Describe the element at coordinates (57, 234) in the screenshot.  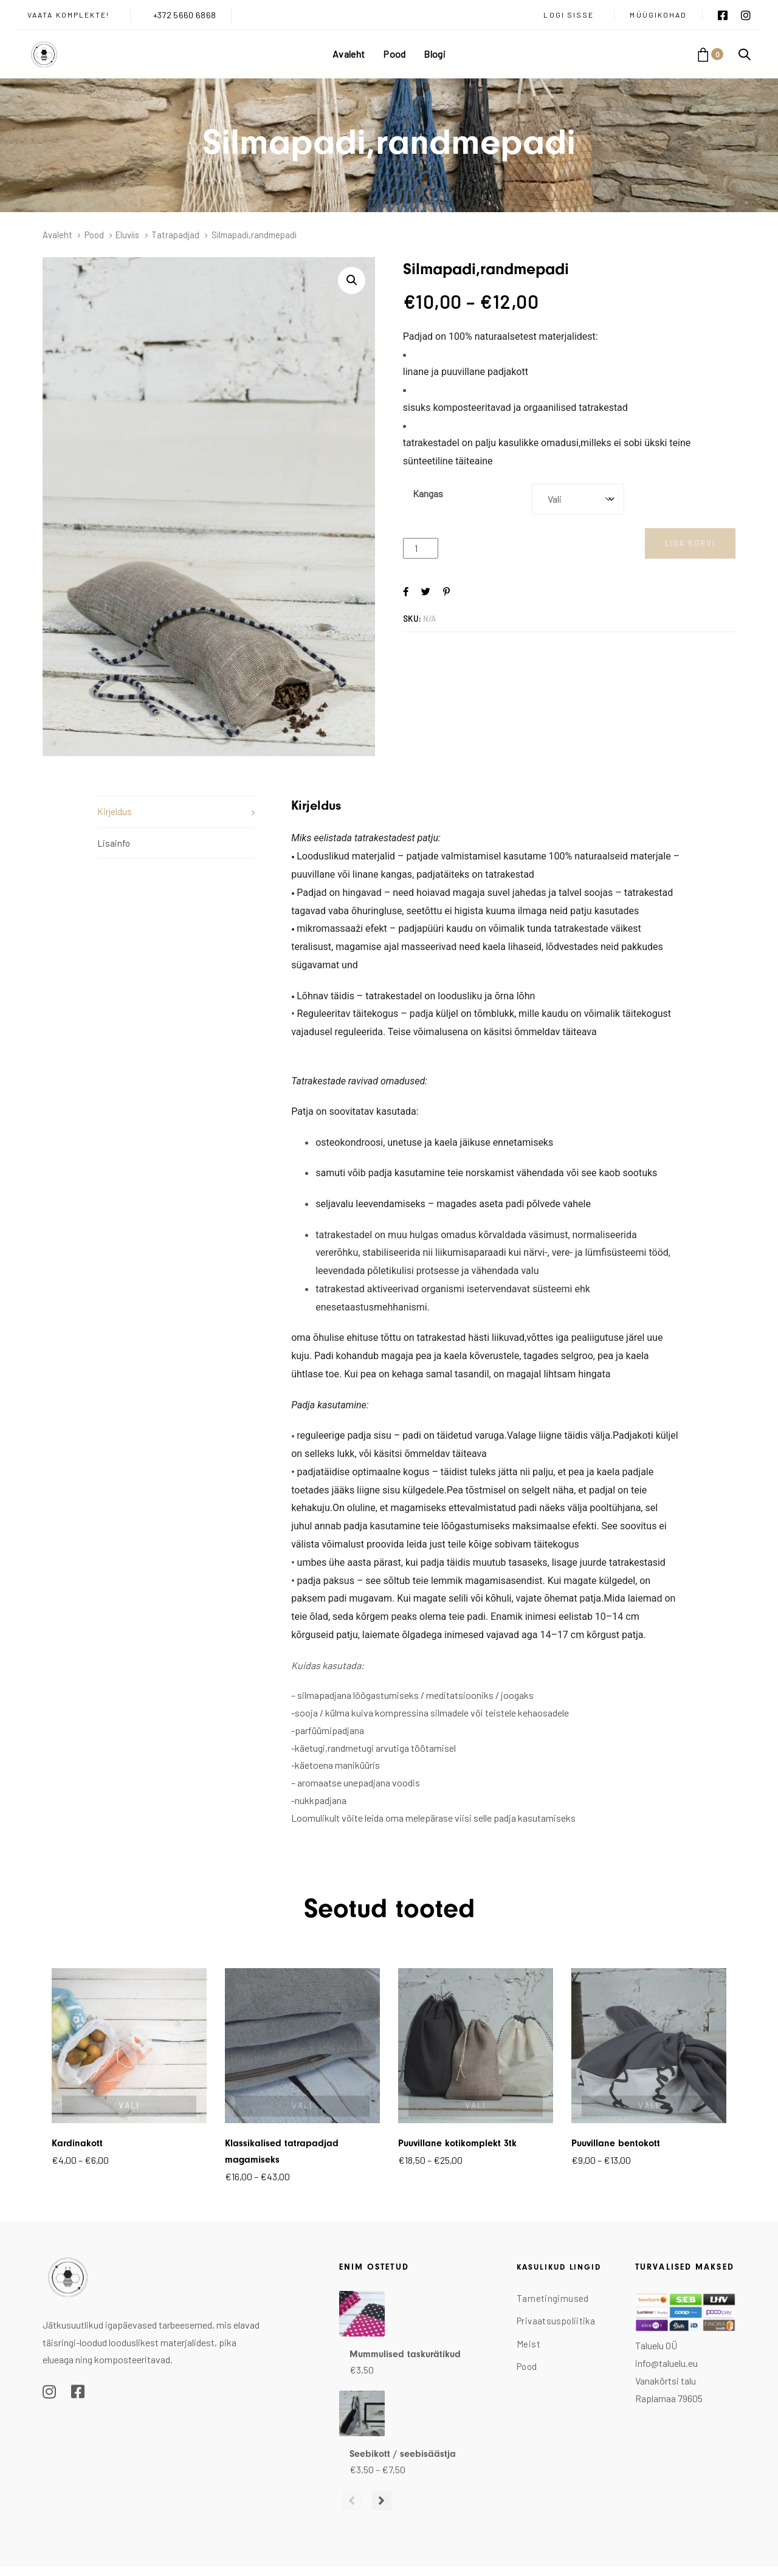
I see `Avaleht` at that location.